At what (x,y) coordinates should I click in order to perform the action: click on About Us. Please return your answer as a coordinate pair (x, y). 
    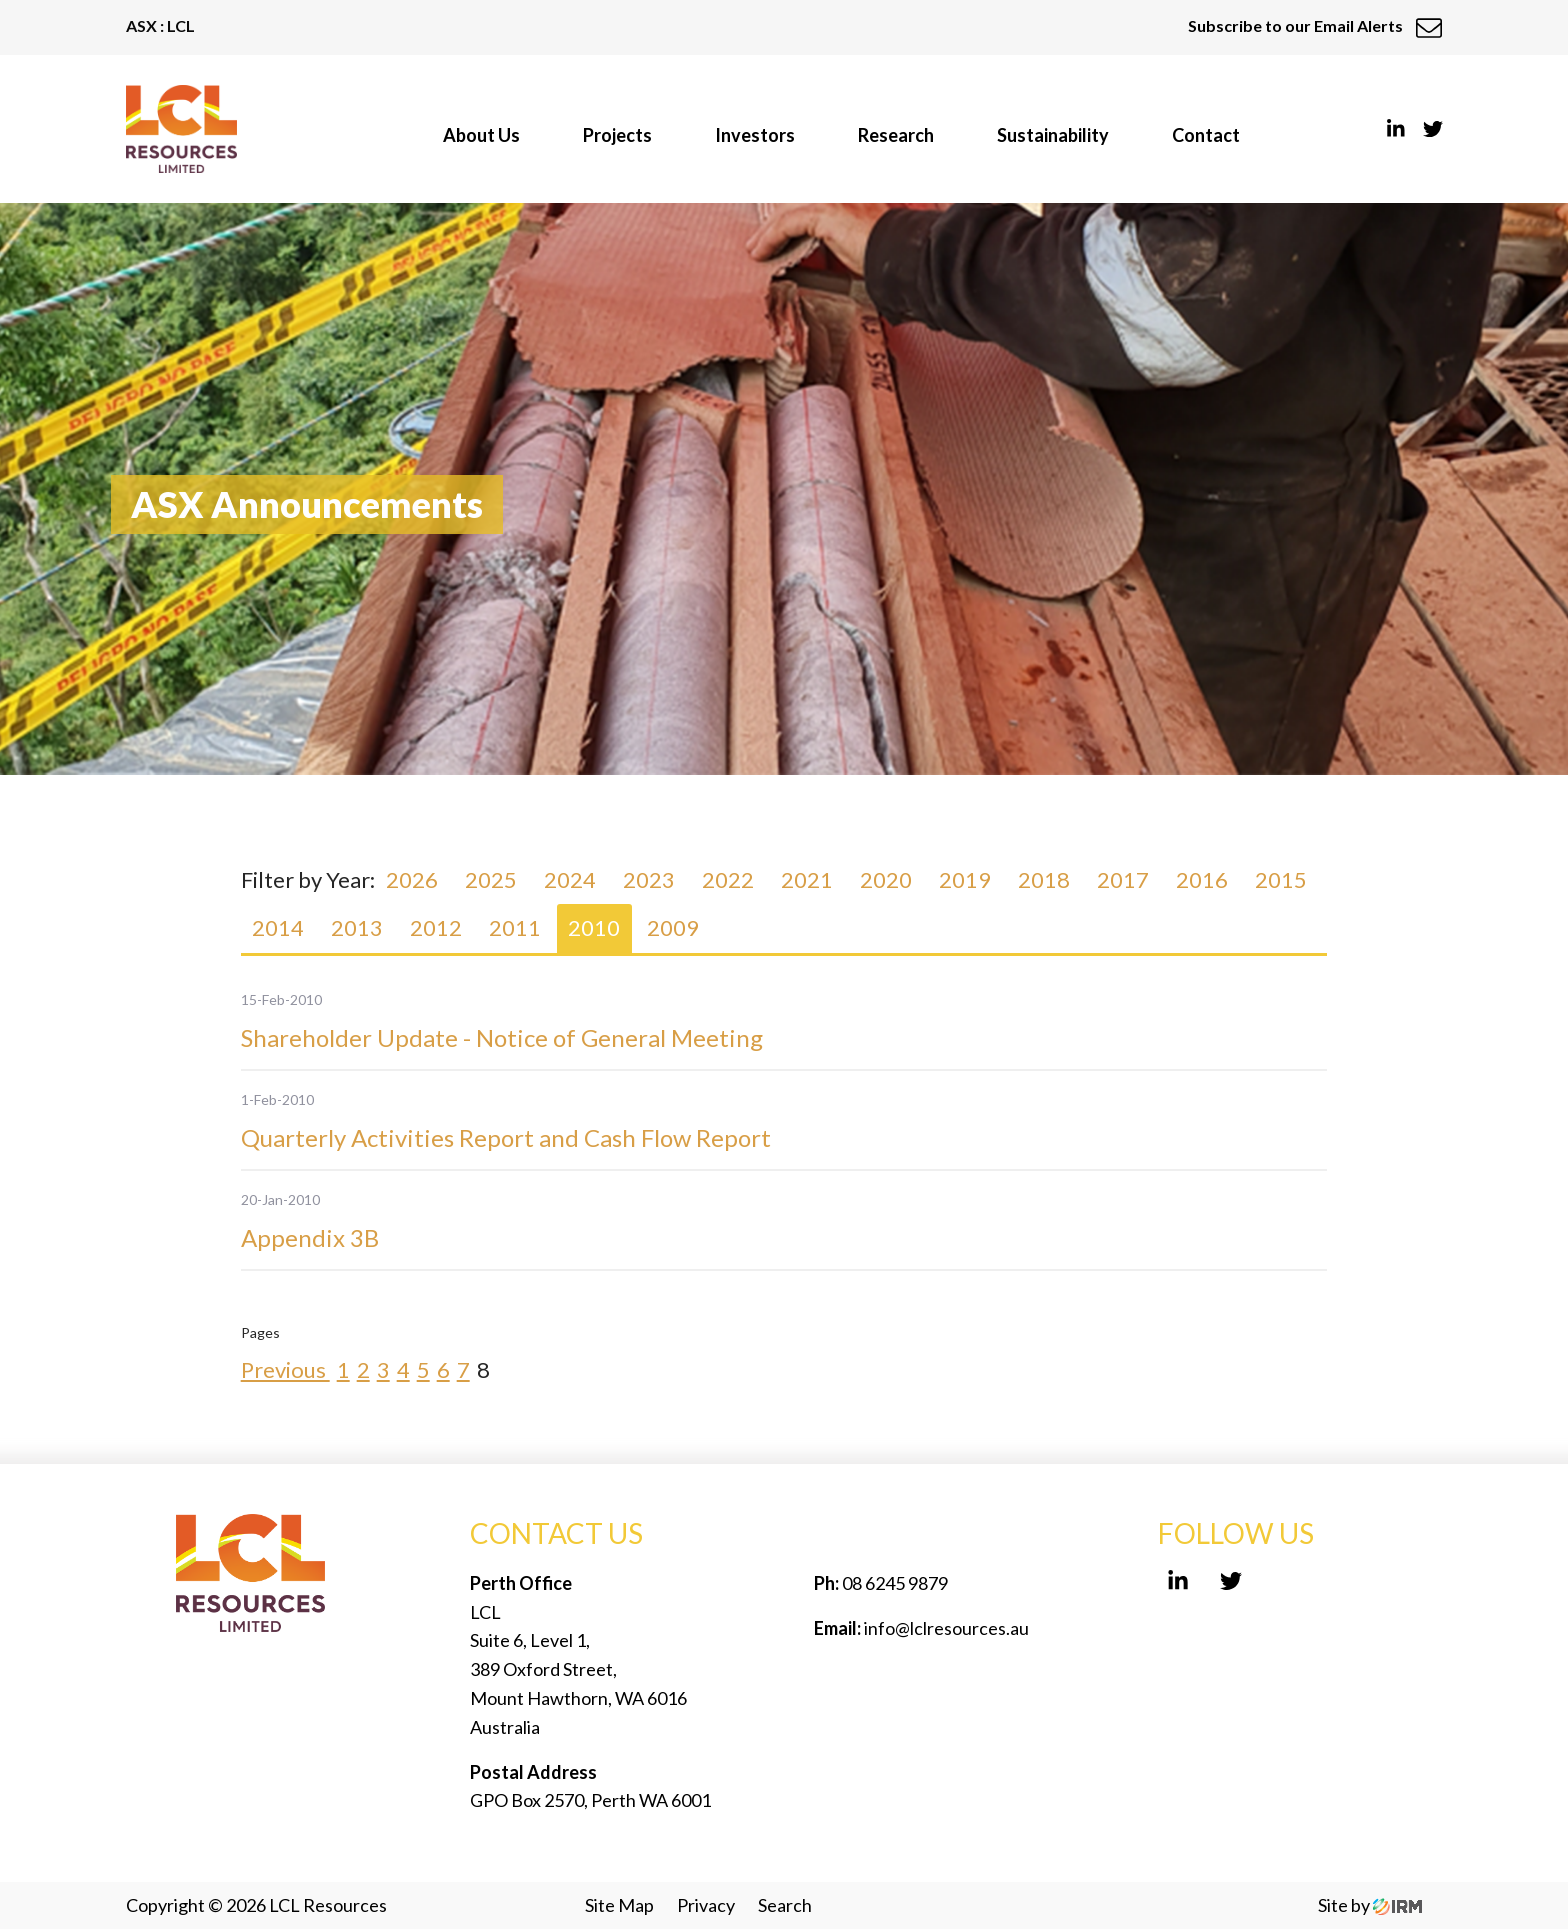
    Looking at the image, I should click on (481, 135).